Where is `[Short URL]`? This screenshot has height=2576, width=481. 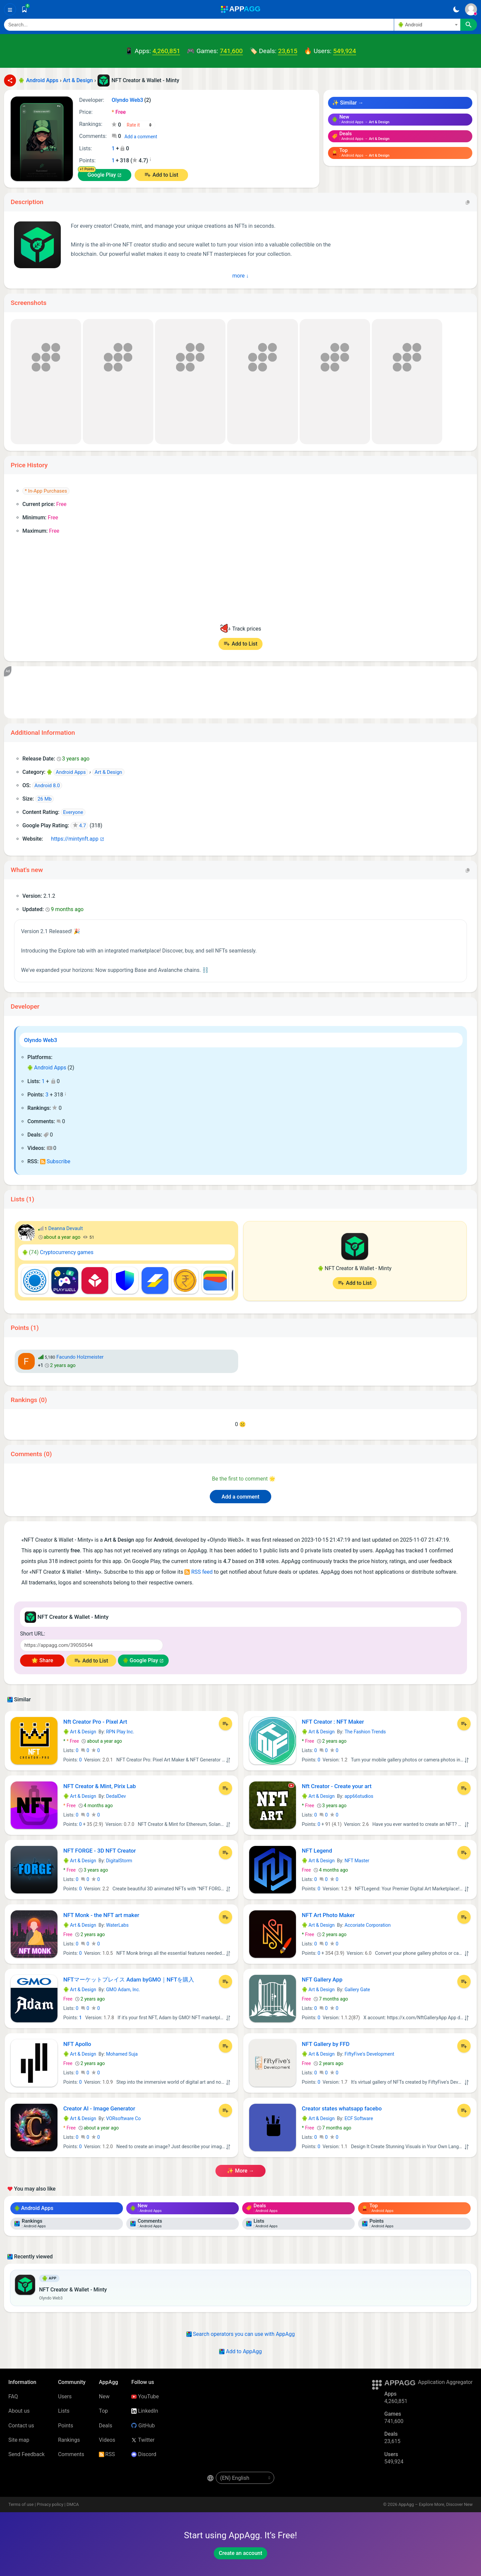 [Short URL] is located at coordinates (91, 1645).